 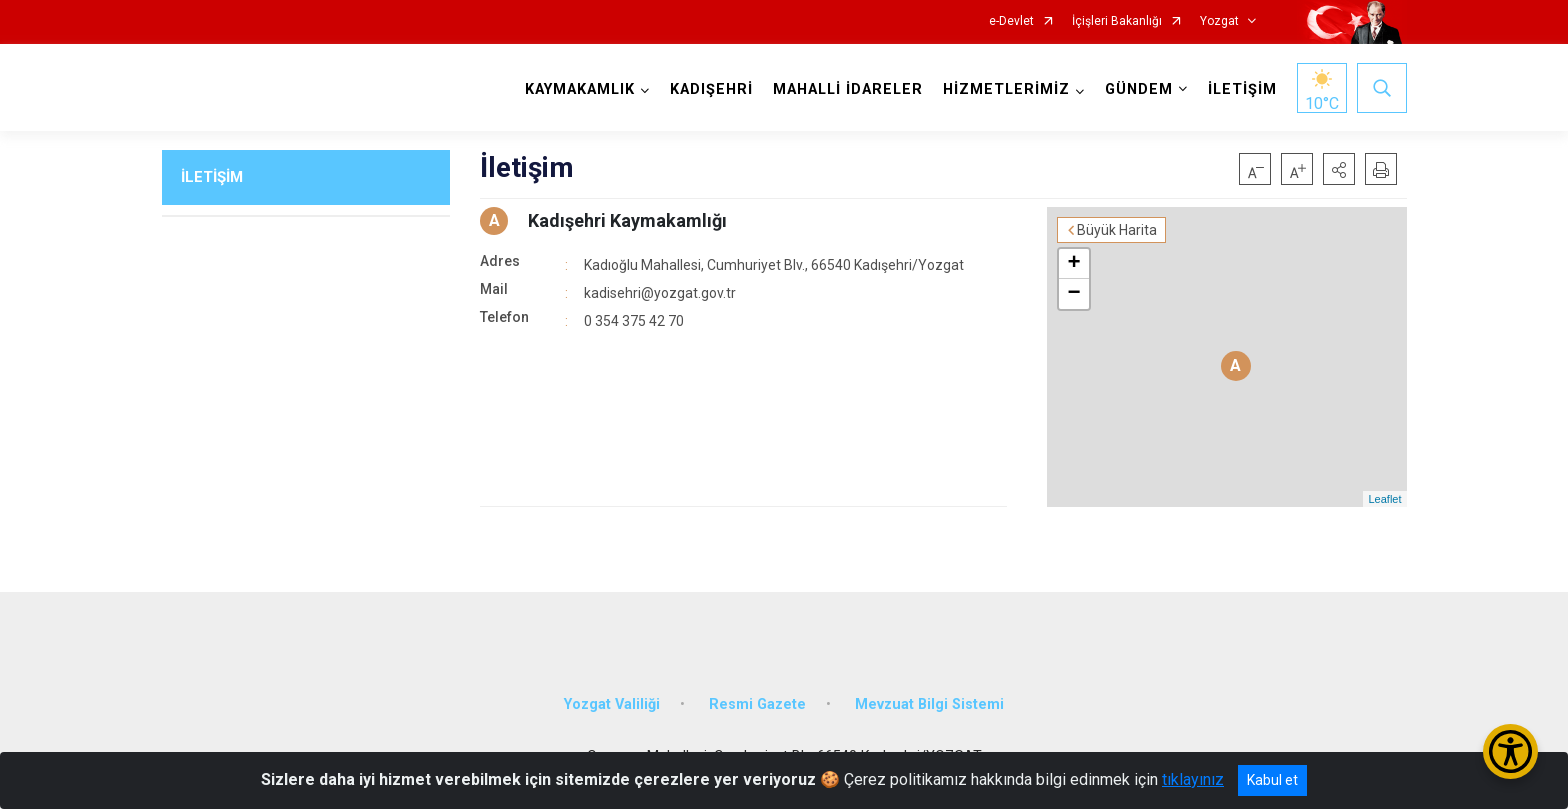 I want to click on Yozgat Valiliği, so click(x=612, y=704).